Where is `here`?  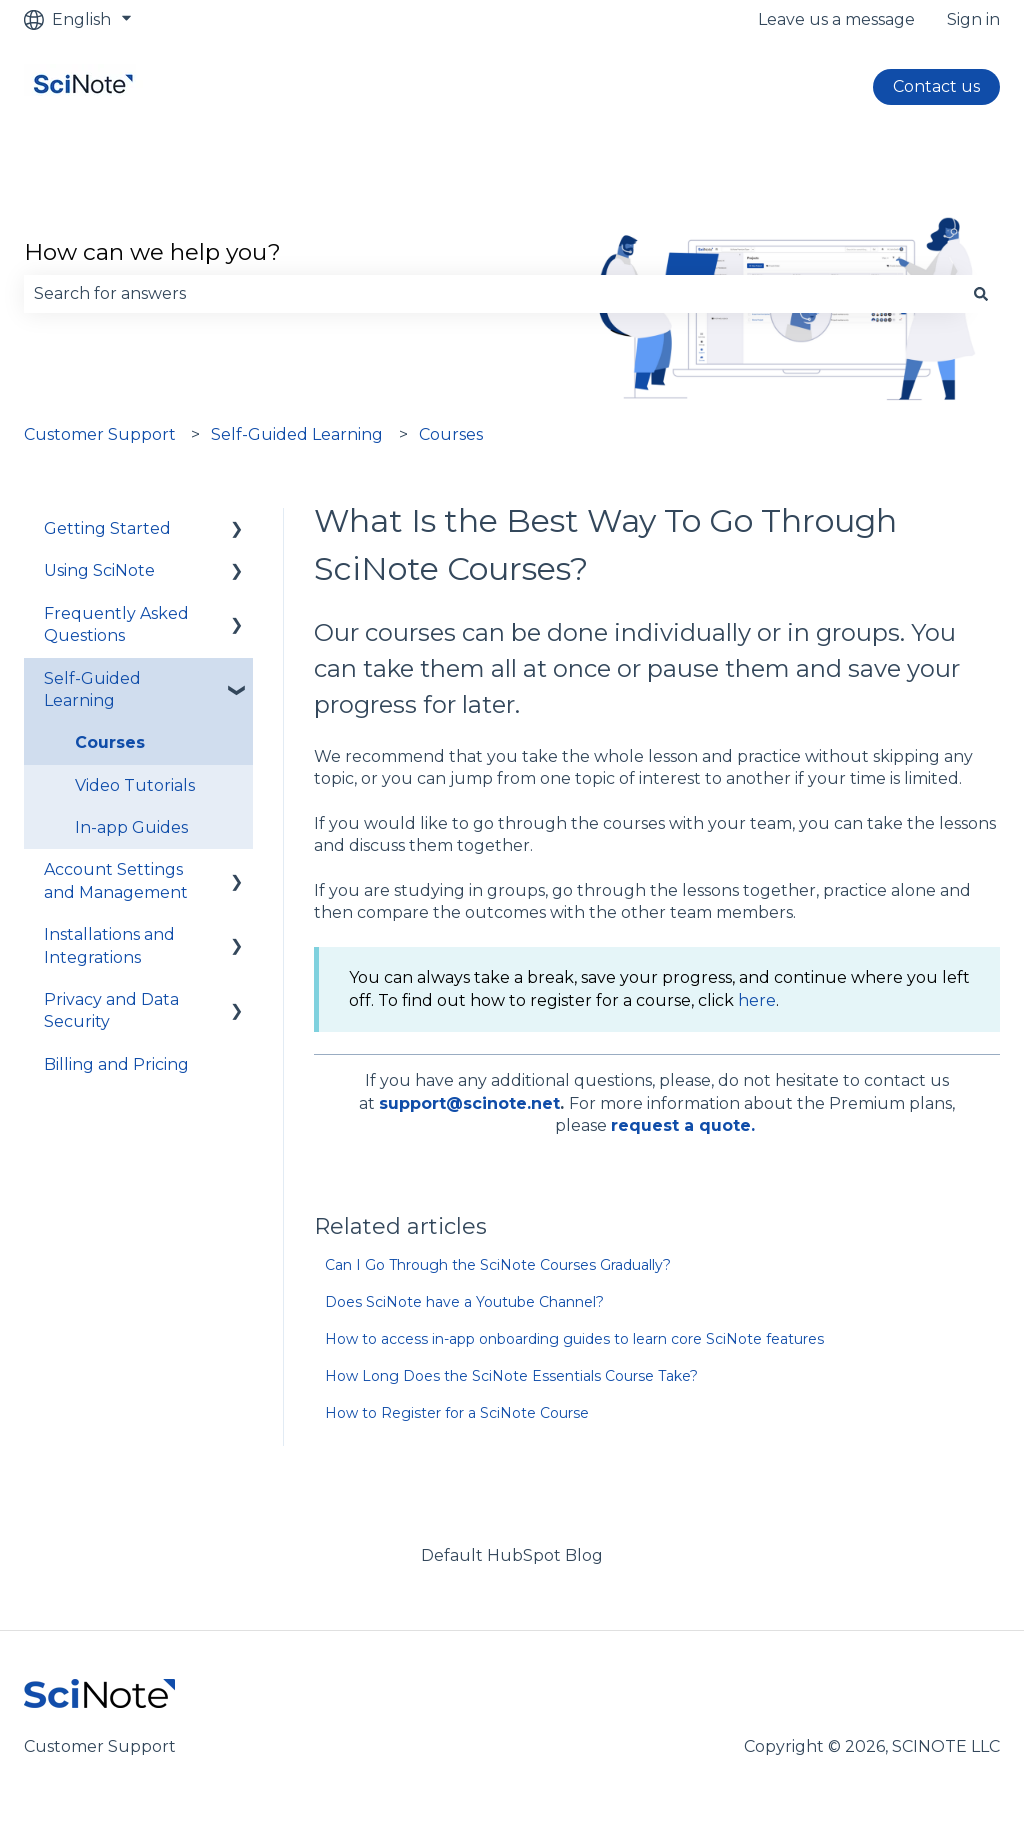
here is located at coordinates (757, 1000).